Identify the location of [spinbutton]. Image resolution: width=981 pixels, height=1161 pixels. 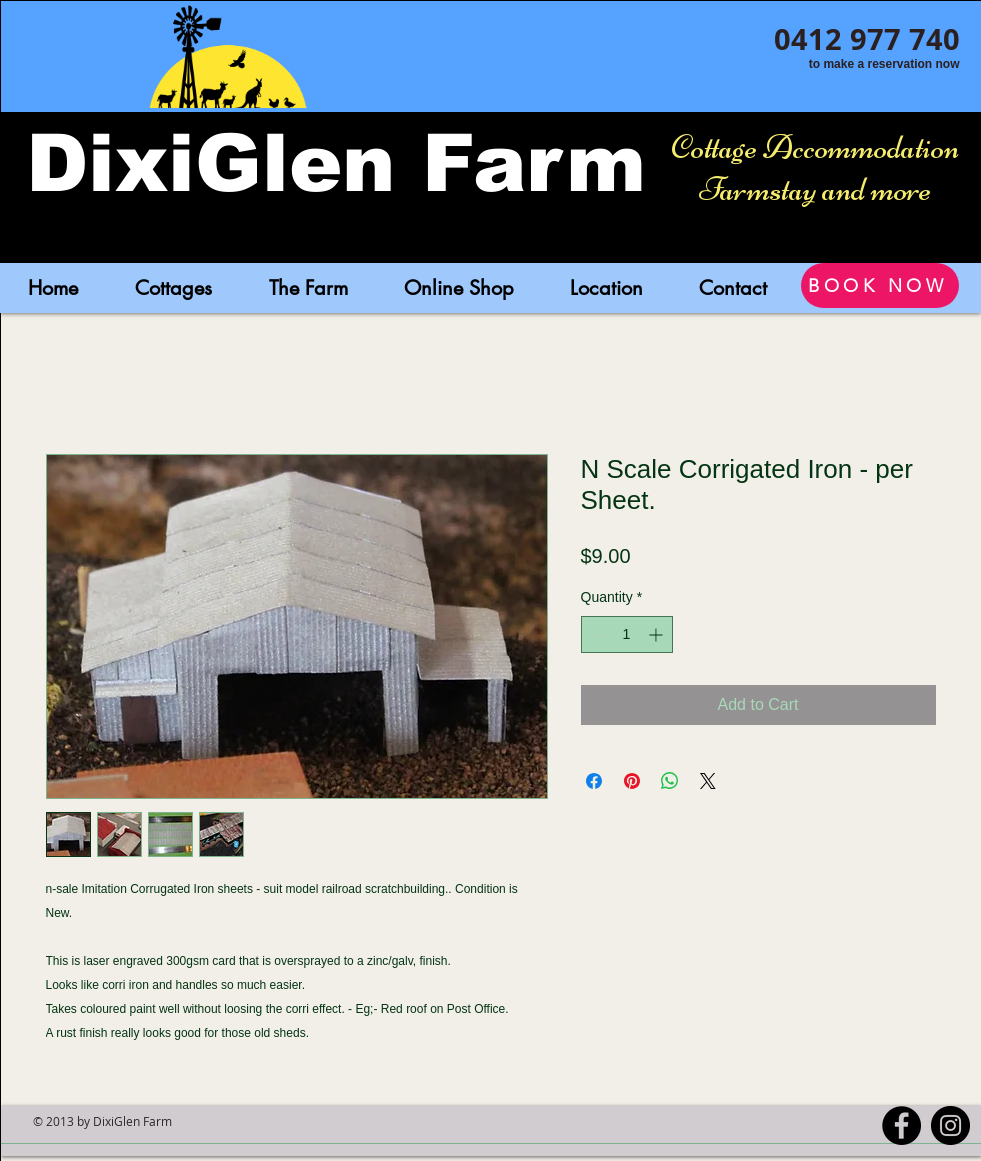
(627, 634).